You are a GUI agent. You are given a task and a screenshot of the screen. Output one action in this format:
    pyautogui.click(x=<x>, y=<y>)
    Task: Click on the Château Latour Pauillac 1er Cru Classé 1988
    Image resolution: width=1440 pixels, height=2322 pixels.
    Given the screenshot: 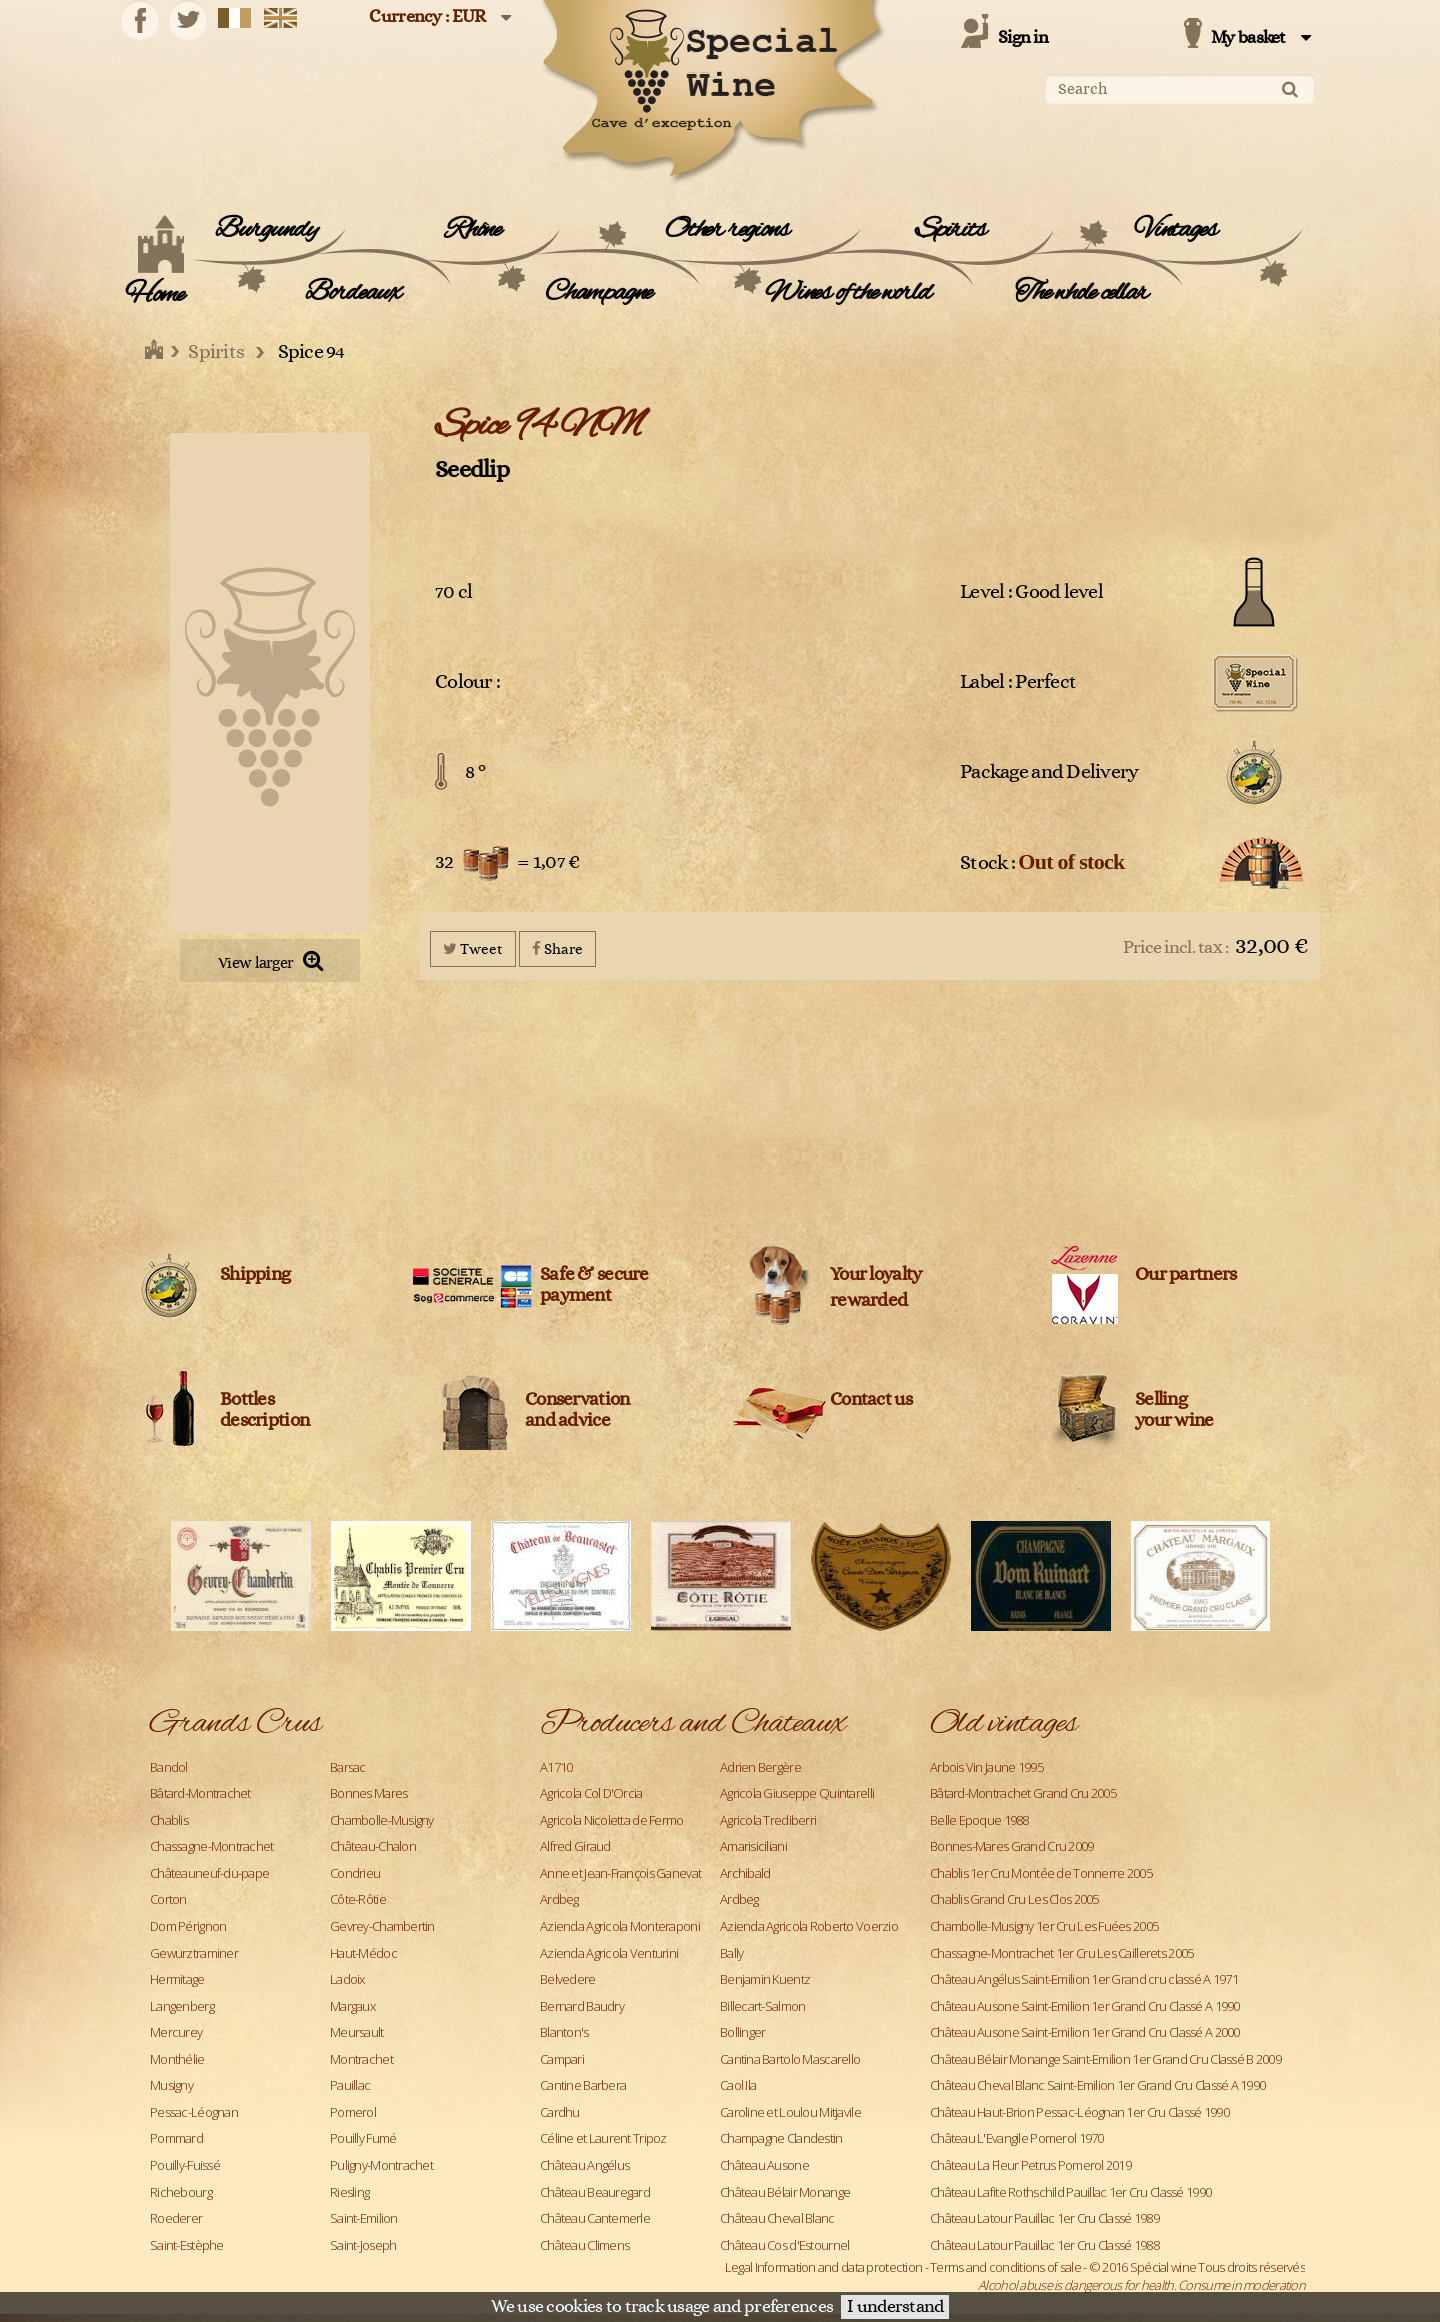 What is the action you would take?
    pyautogui.click(x=1044, y=2245)
    